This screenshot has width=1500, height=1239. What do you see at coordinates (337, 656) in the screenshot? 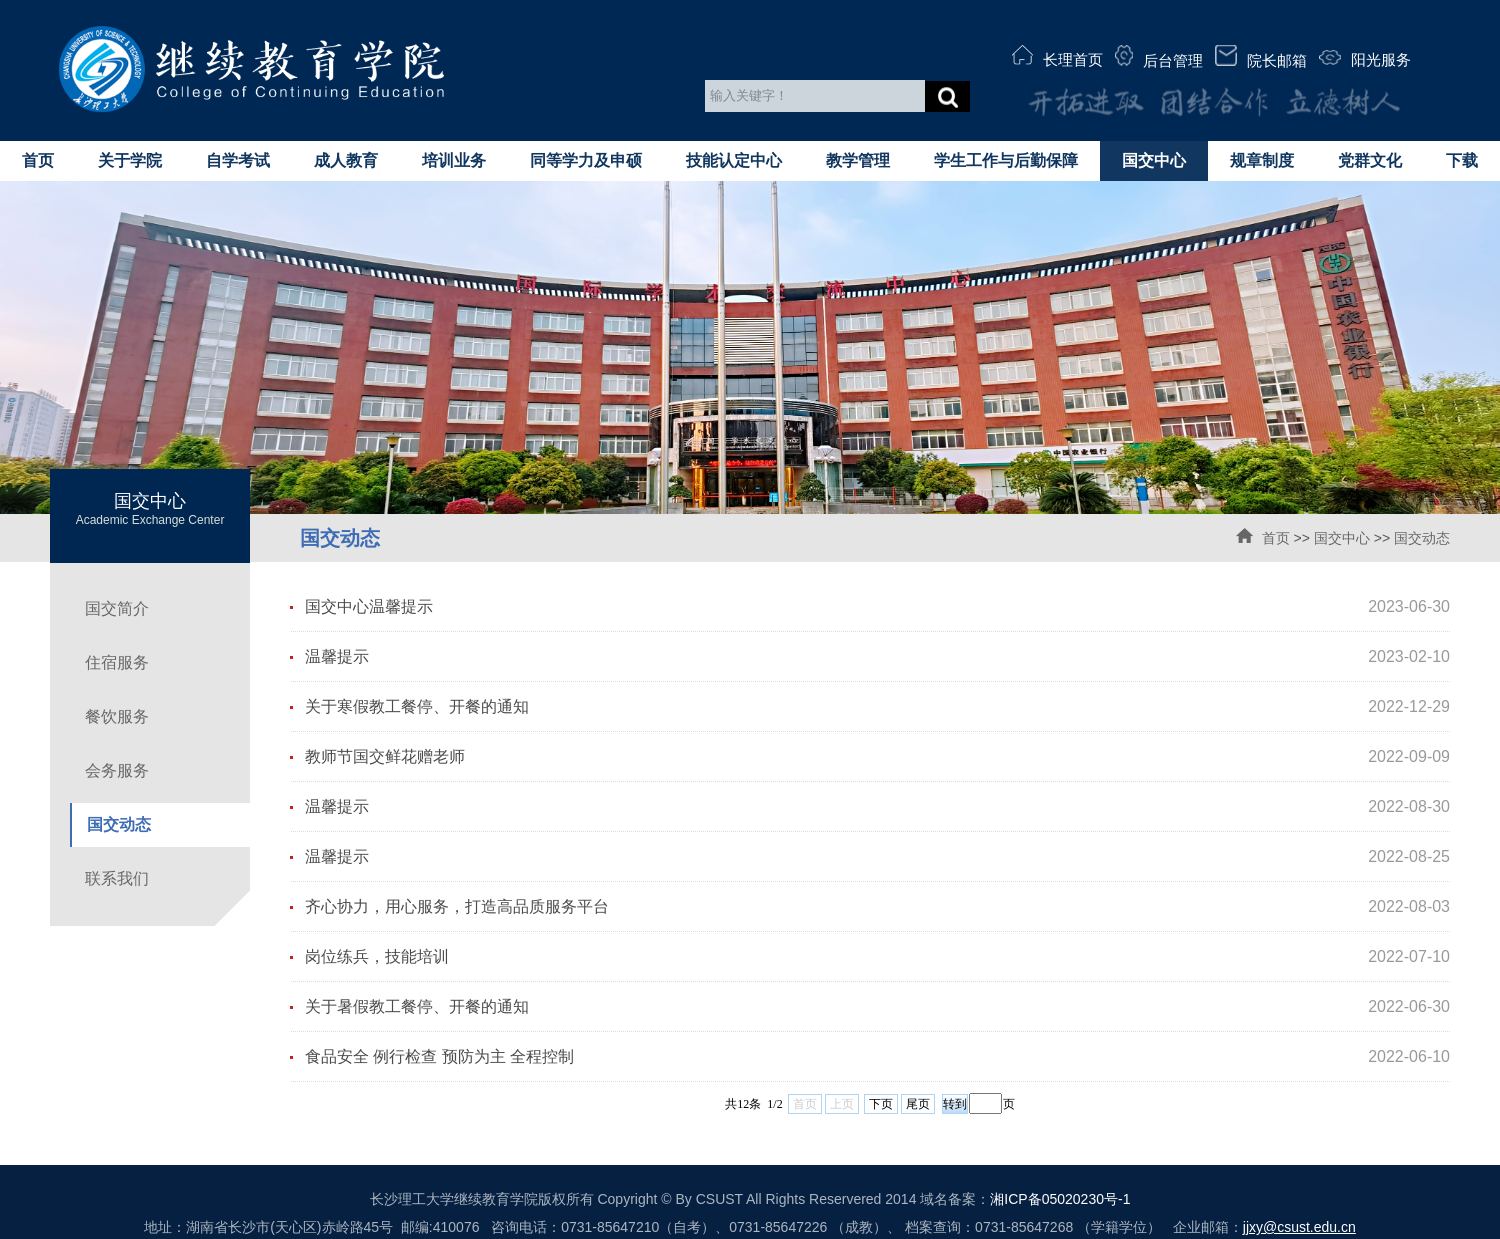
I see `温馨提示` at bounding box center [337, 656].